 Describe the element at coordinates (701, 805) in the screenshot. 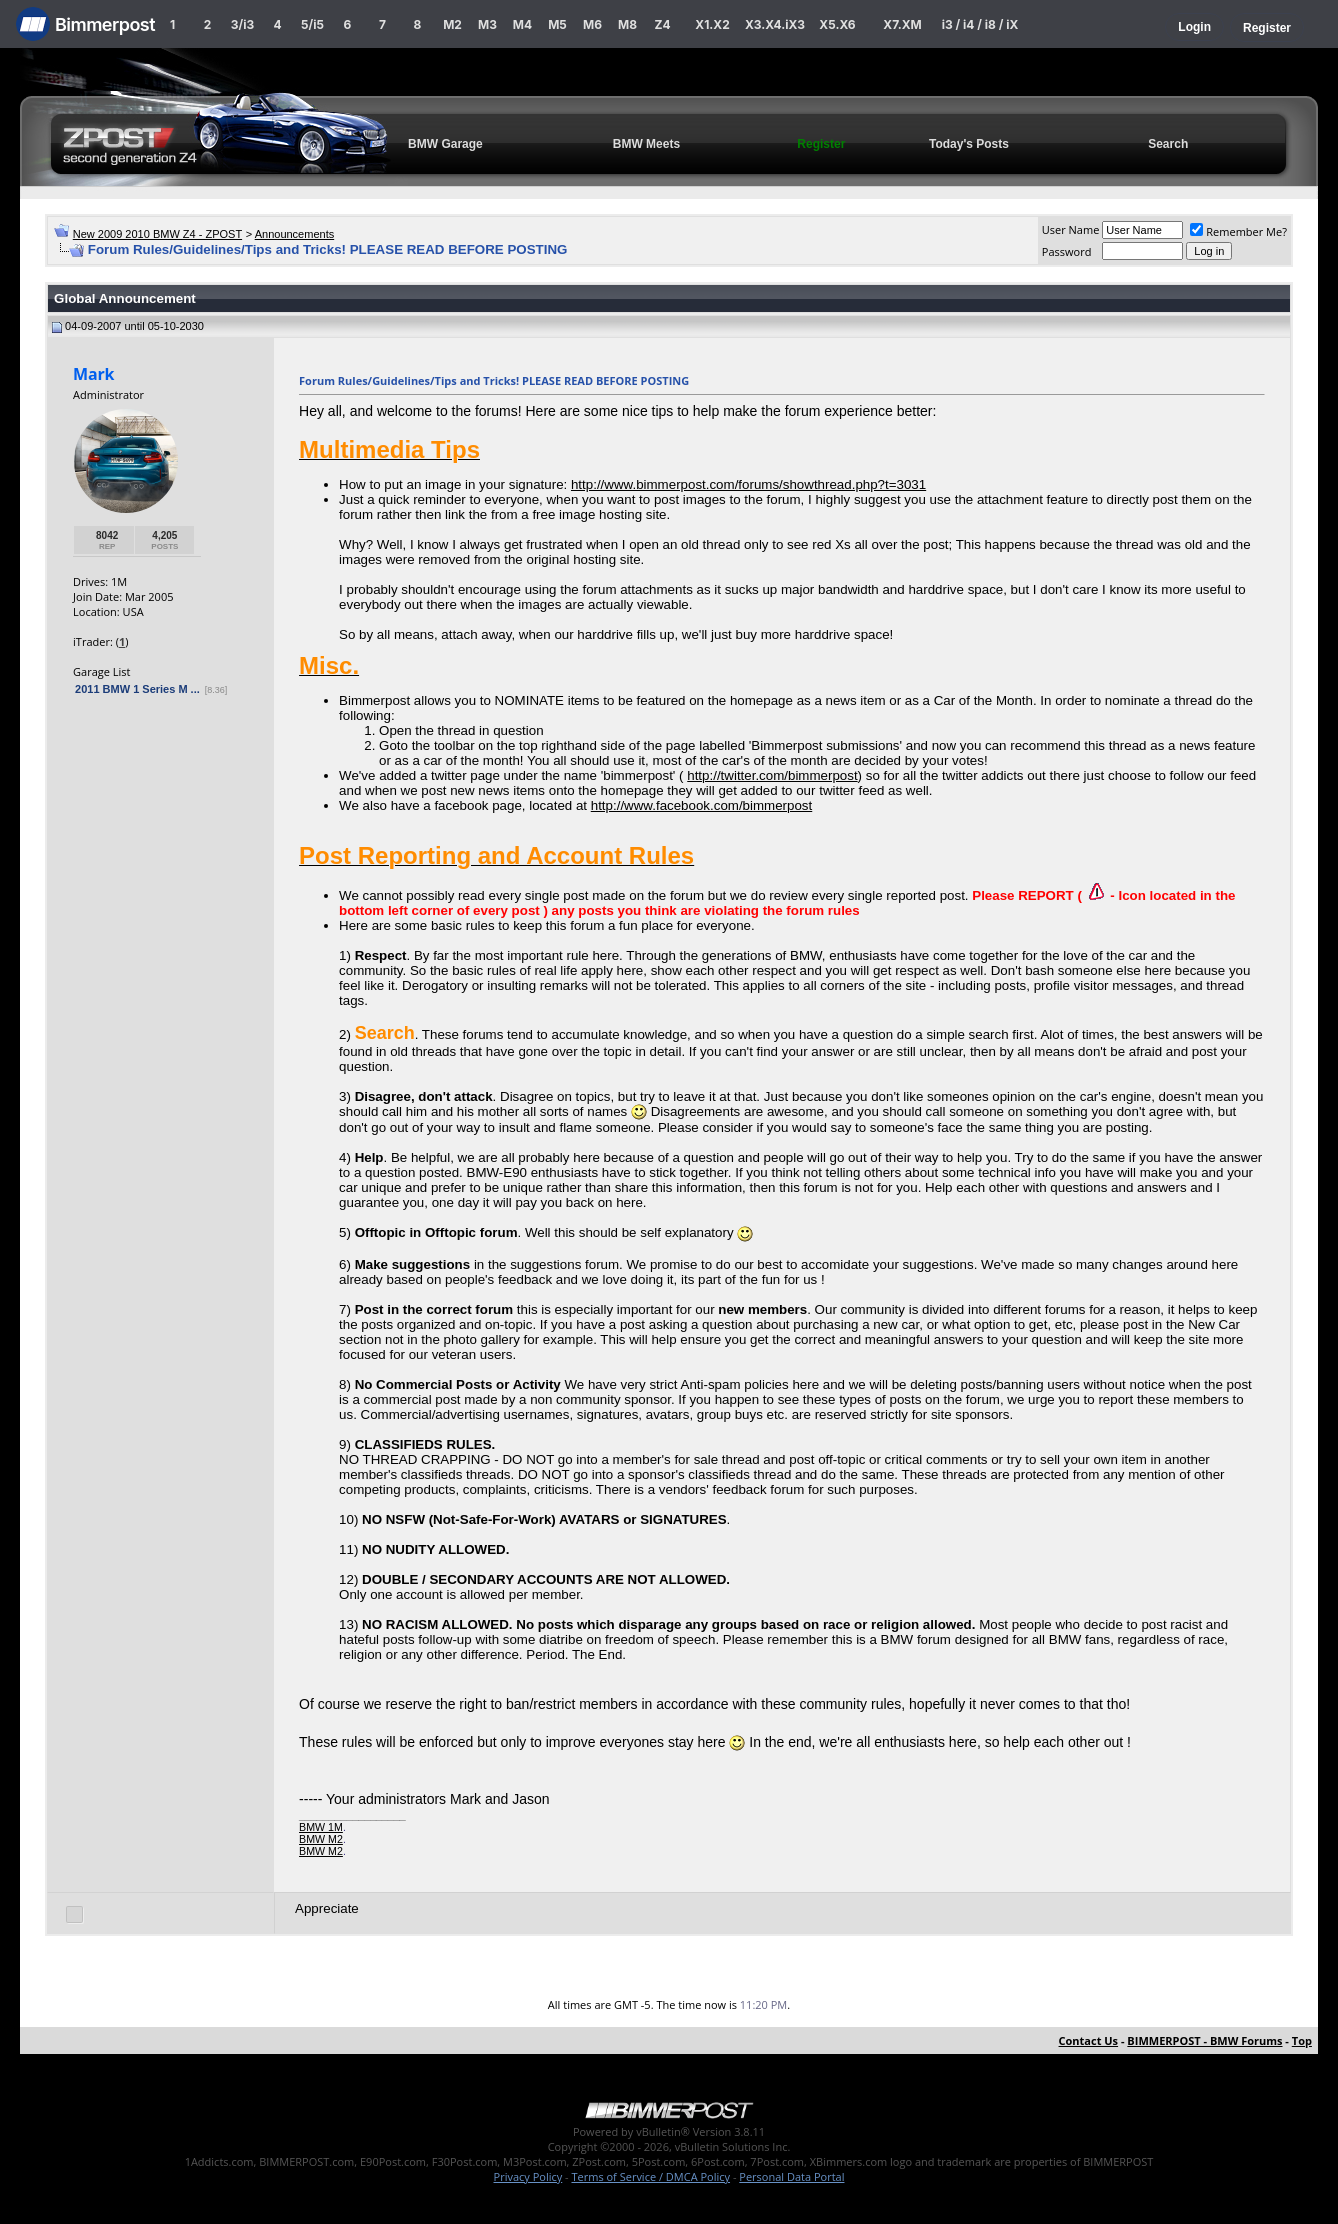

I see `http://www.facebook.com/bimmerpost` at that location.